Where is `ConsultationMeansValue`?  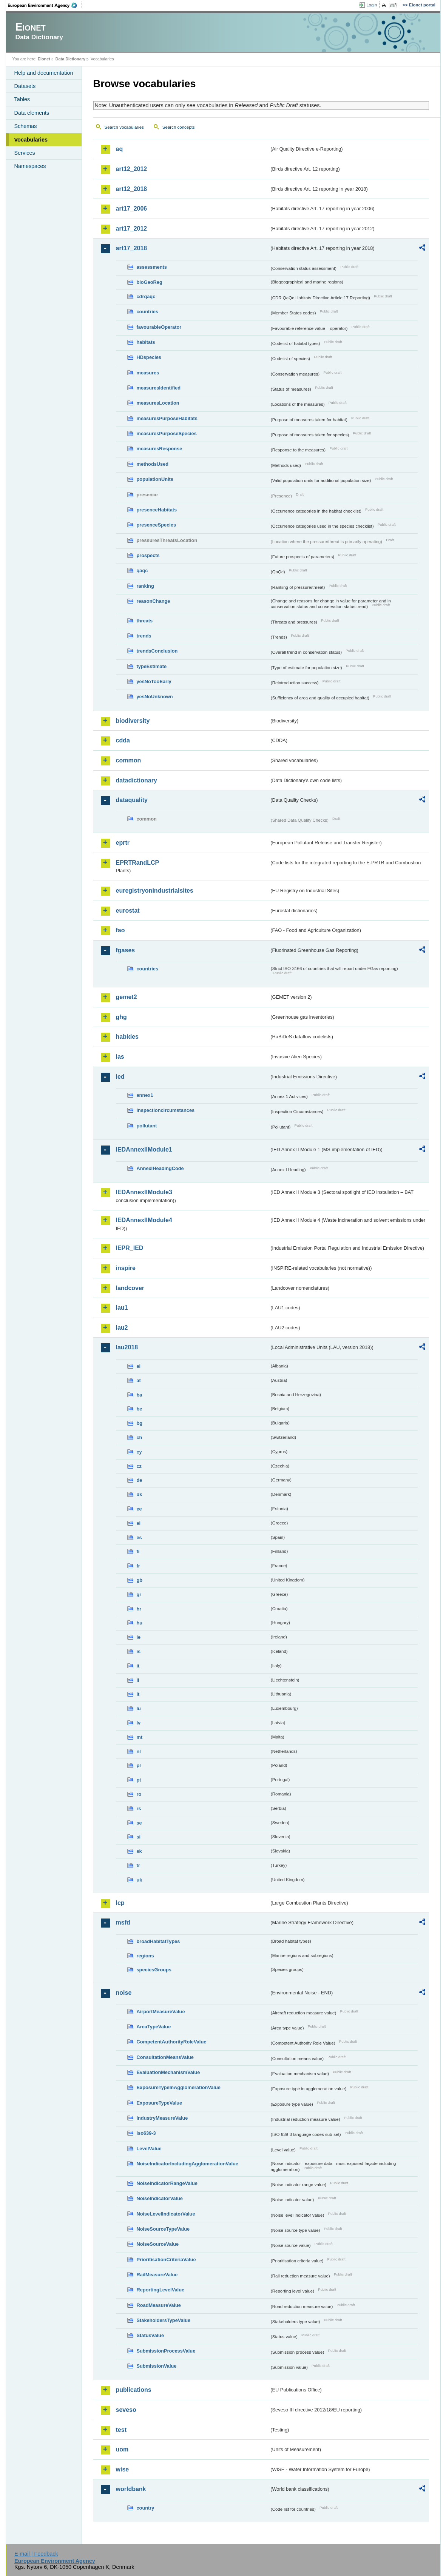 ConsultationMeansValue is located at coordinates (165, 2057).